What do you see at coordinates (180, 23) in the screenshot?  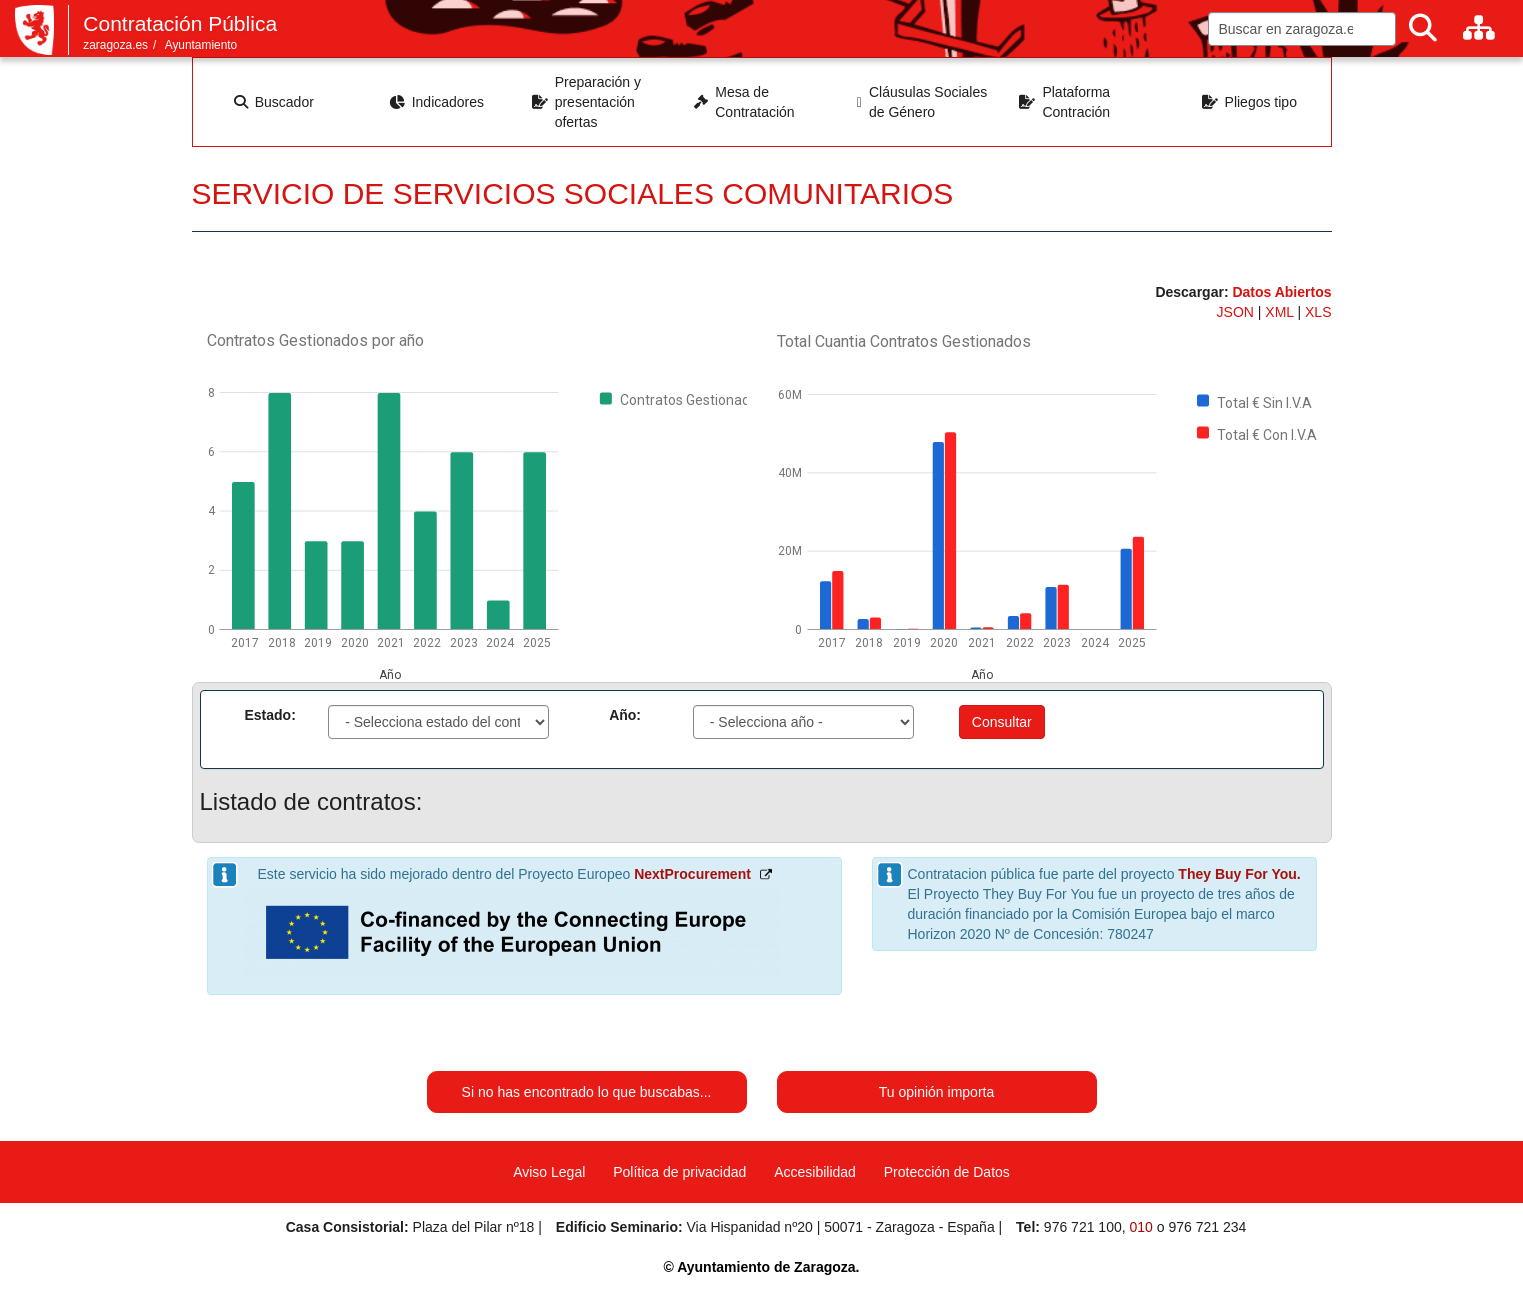 I see `Contratación Pública` at bounding box center [180, 23].